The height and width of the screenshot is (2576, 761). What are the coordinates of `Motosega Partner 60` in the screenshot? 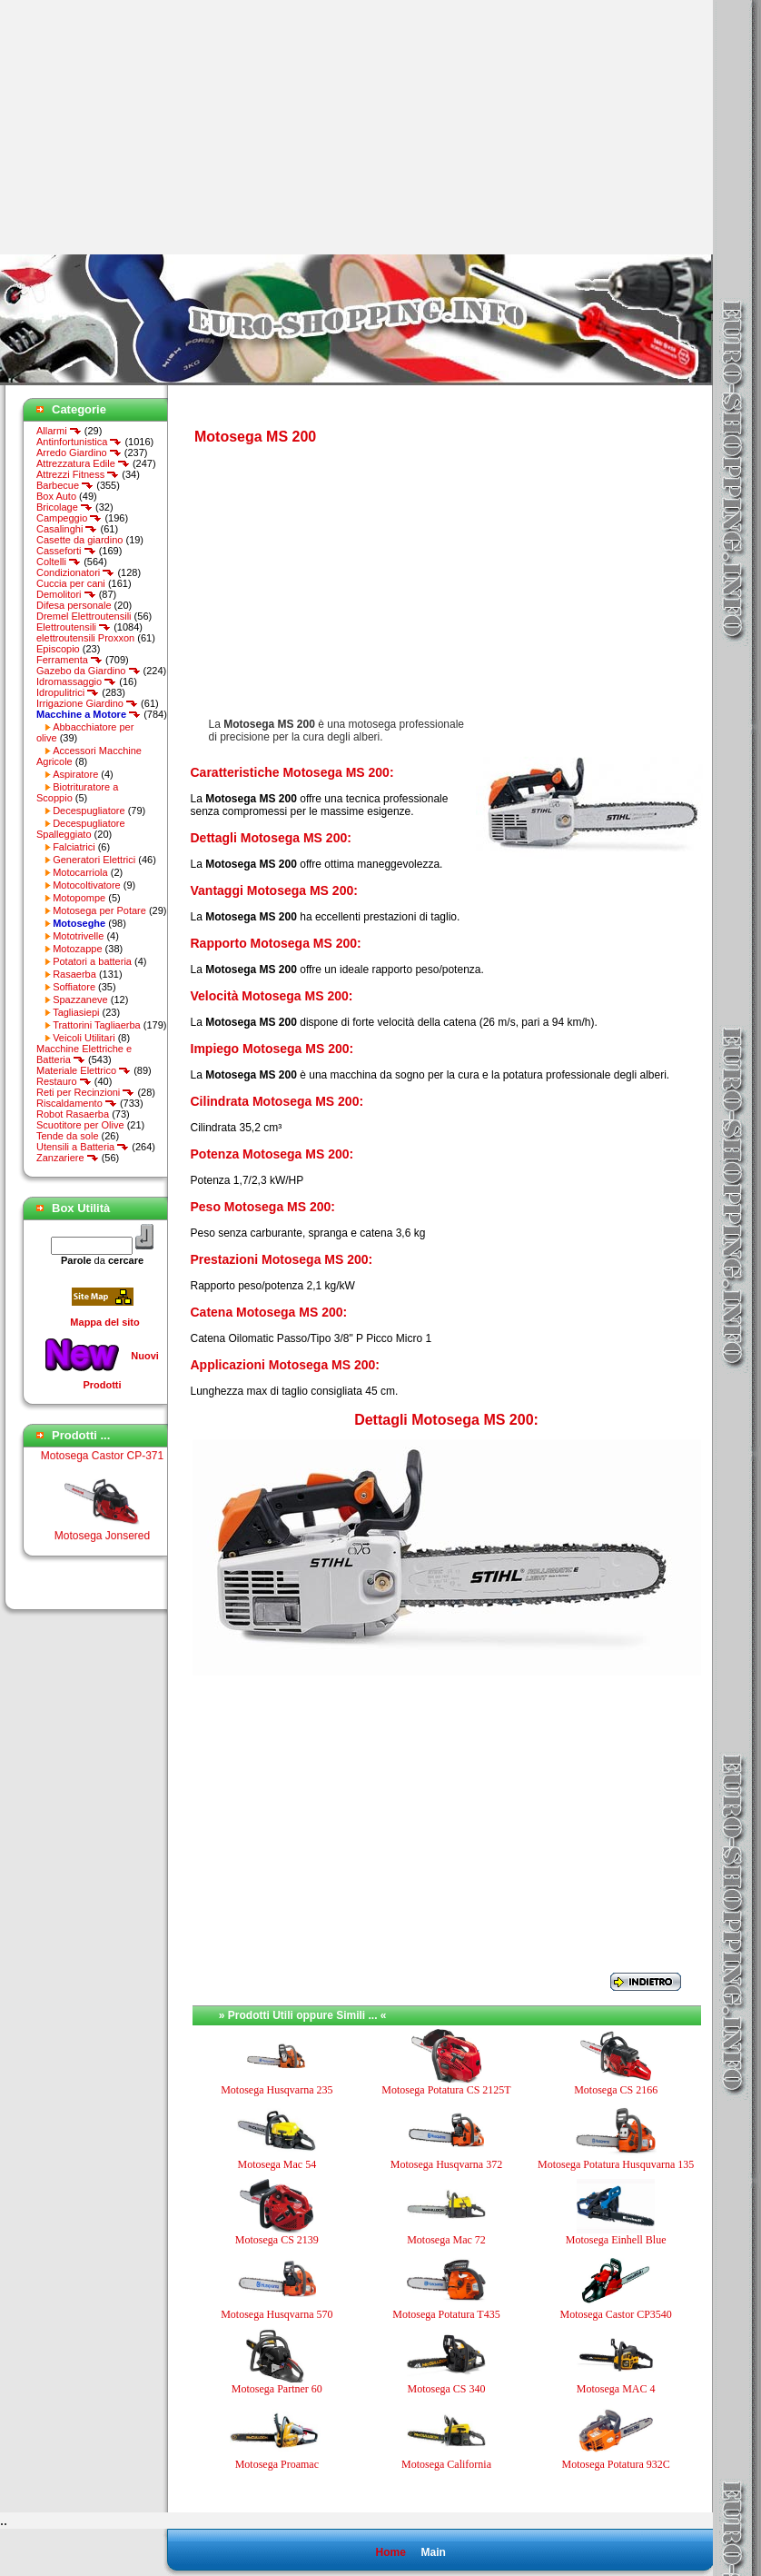 It's located at (277, 2388).